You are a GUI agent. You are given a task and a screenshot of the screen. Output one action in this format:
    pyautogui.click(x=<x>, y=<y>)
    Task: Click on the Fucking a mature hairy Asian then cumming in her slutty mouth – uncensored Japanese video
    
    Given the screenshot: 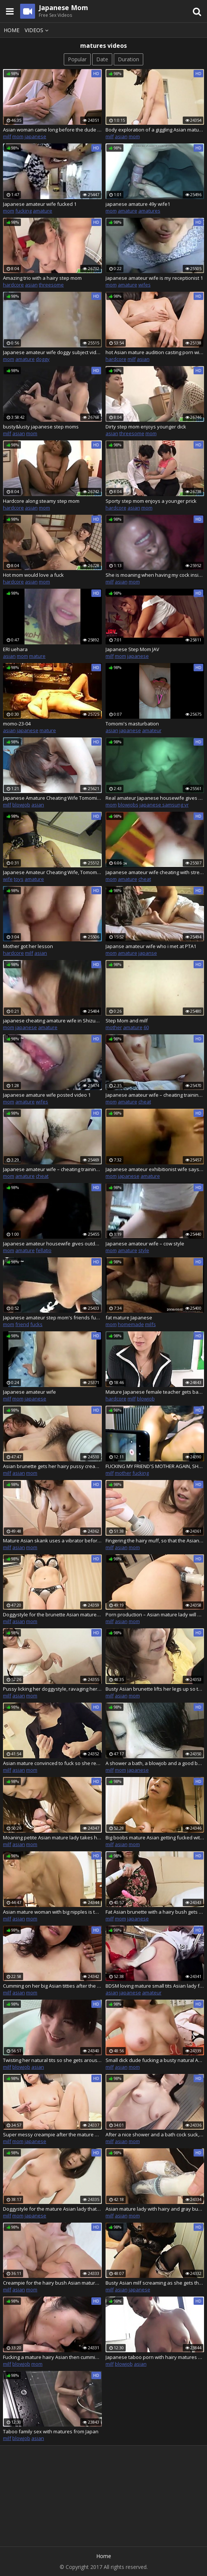 What is the action you would take?
    pyautogui.click(x=52, y=2357)
    